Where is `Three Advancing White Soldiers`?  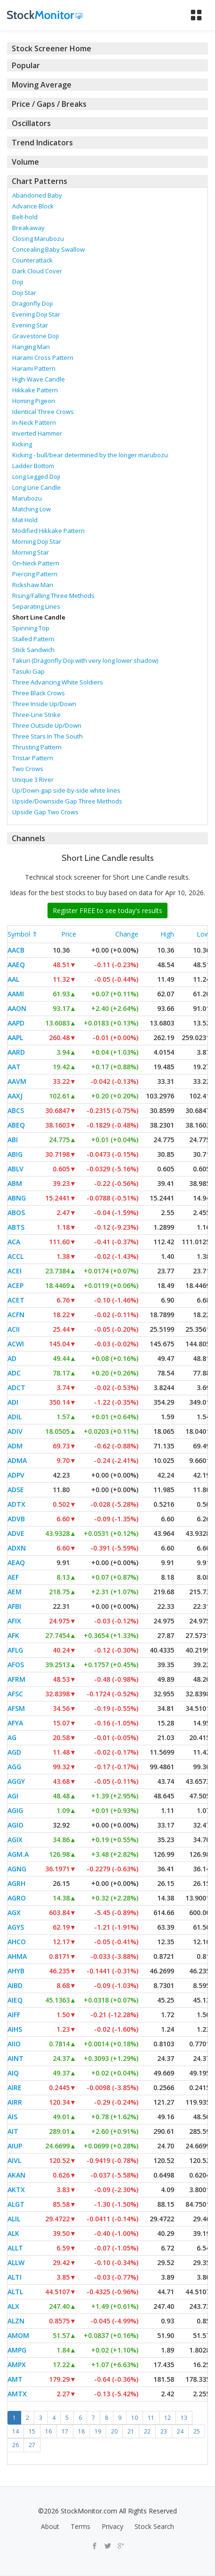
Three Advancing White Soldiers is located at coordinates (57, 682).